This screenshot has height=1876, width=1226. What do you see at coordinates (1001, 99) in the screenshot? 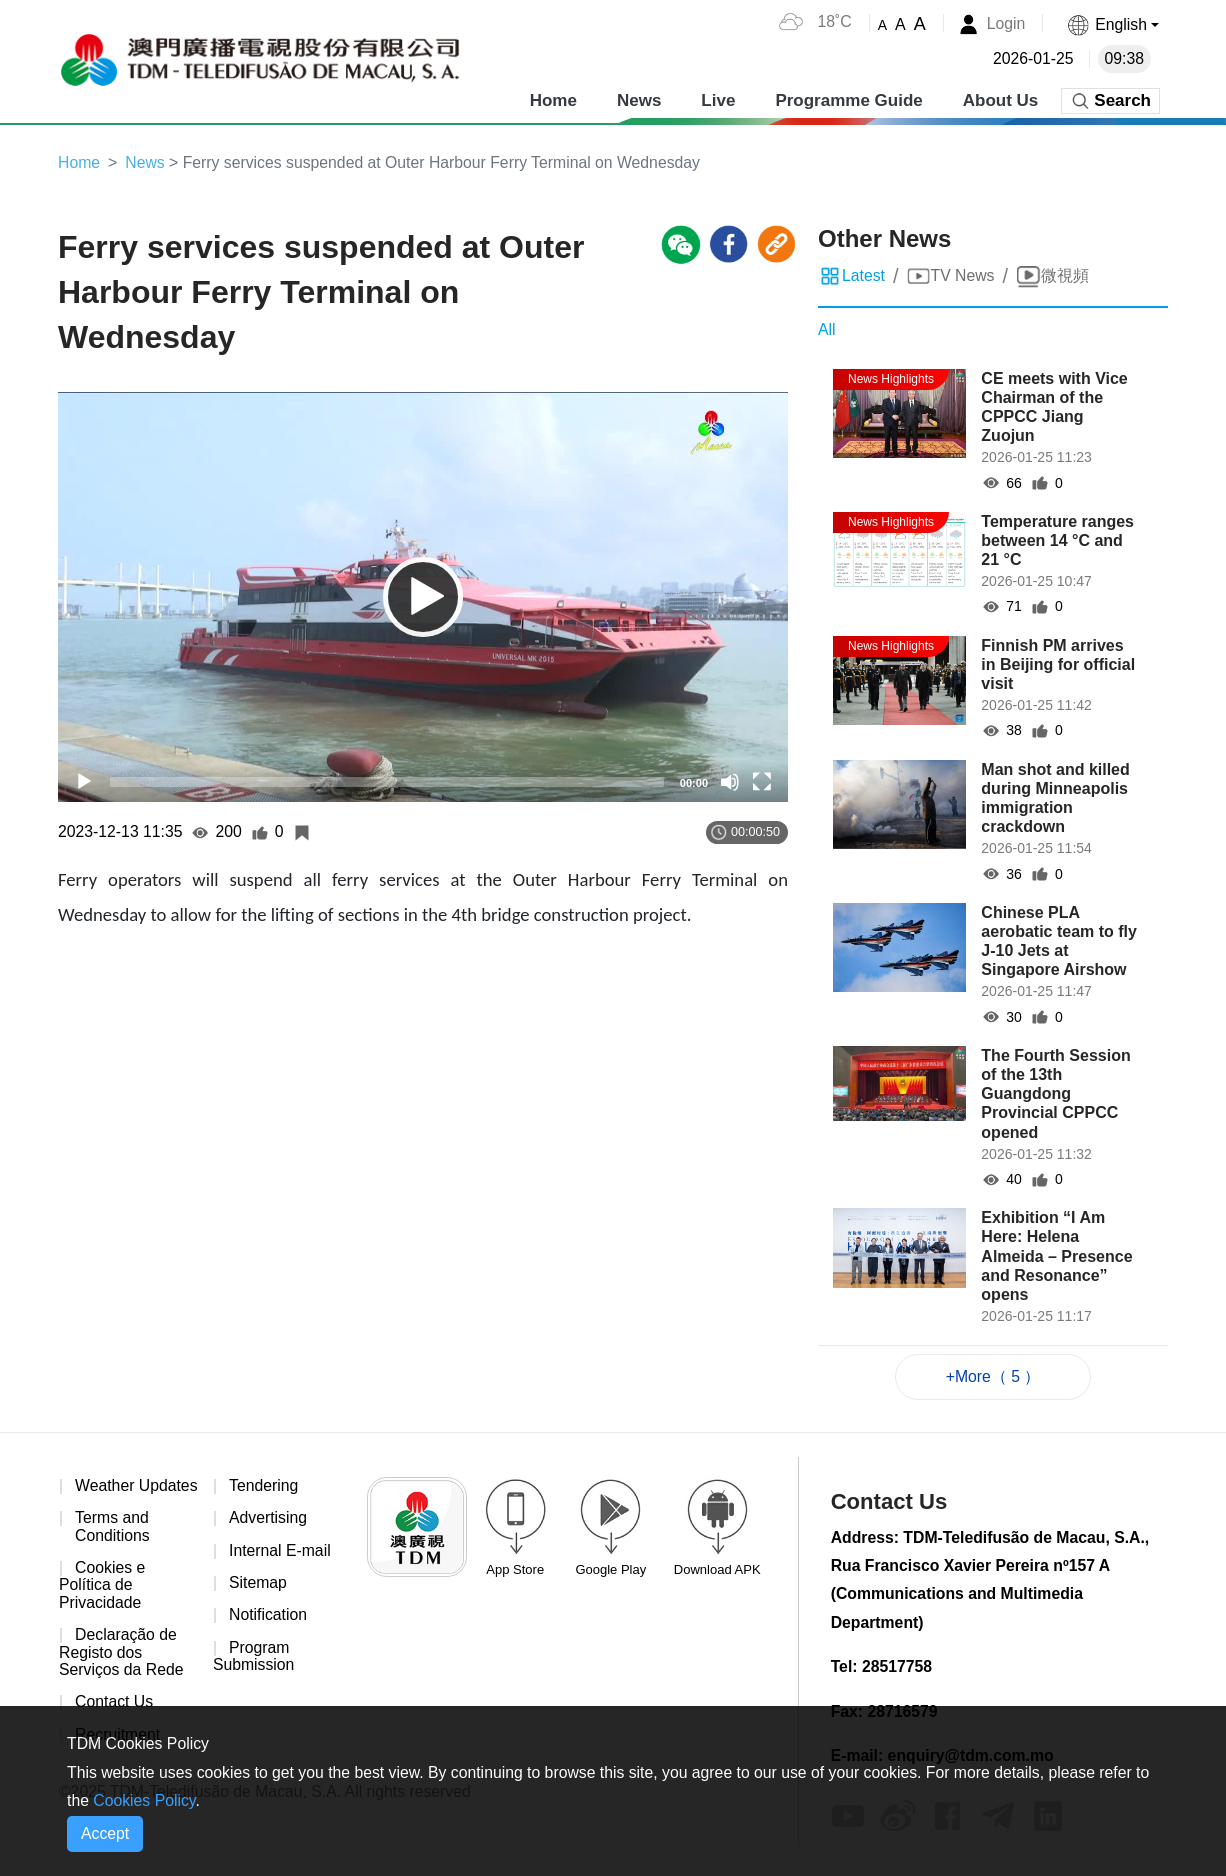
I see `About Us` at bounding box center [1001, 99].